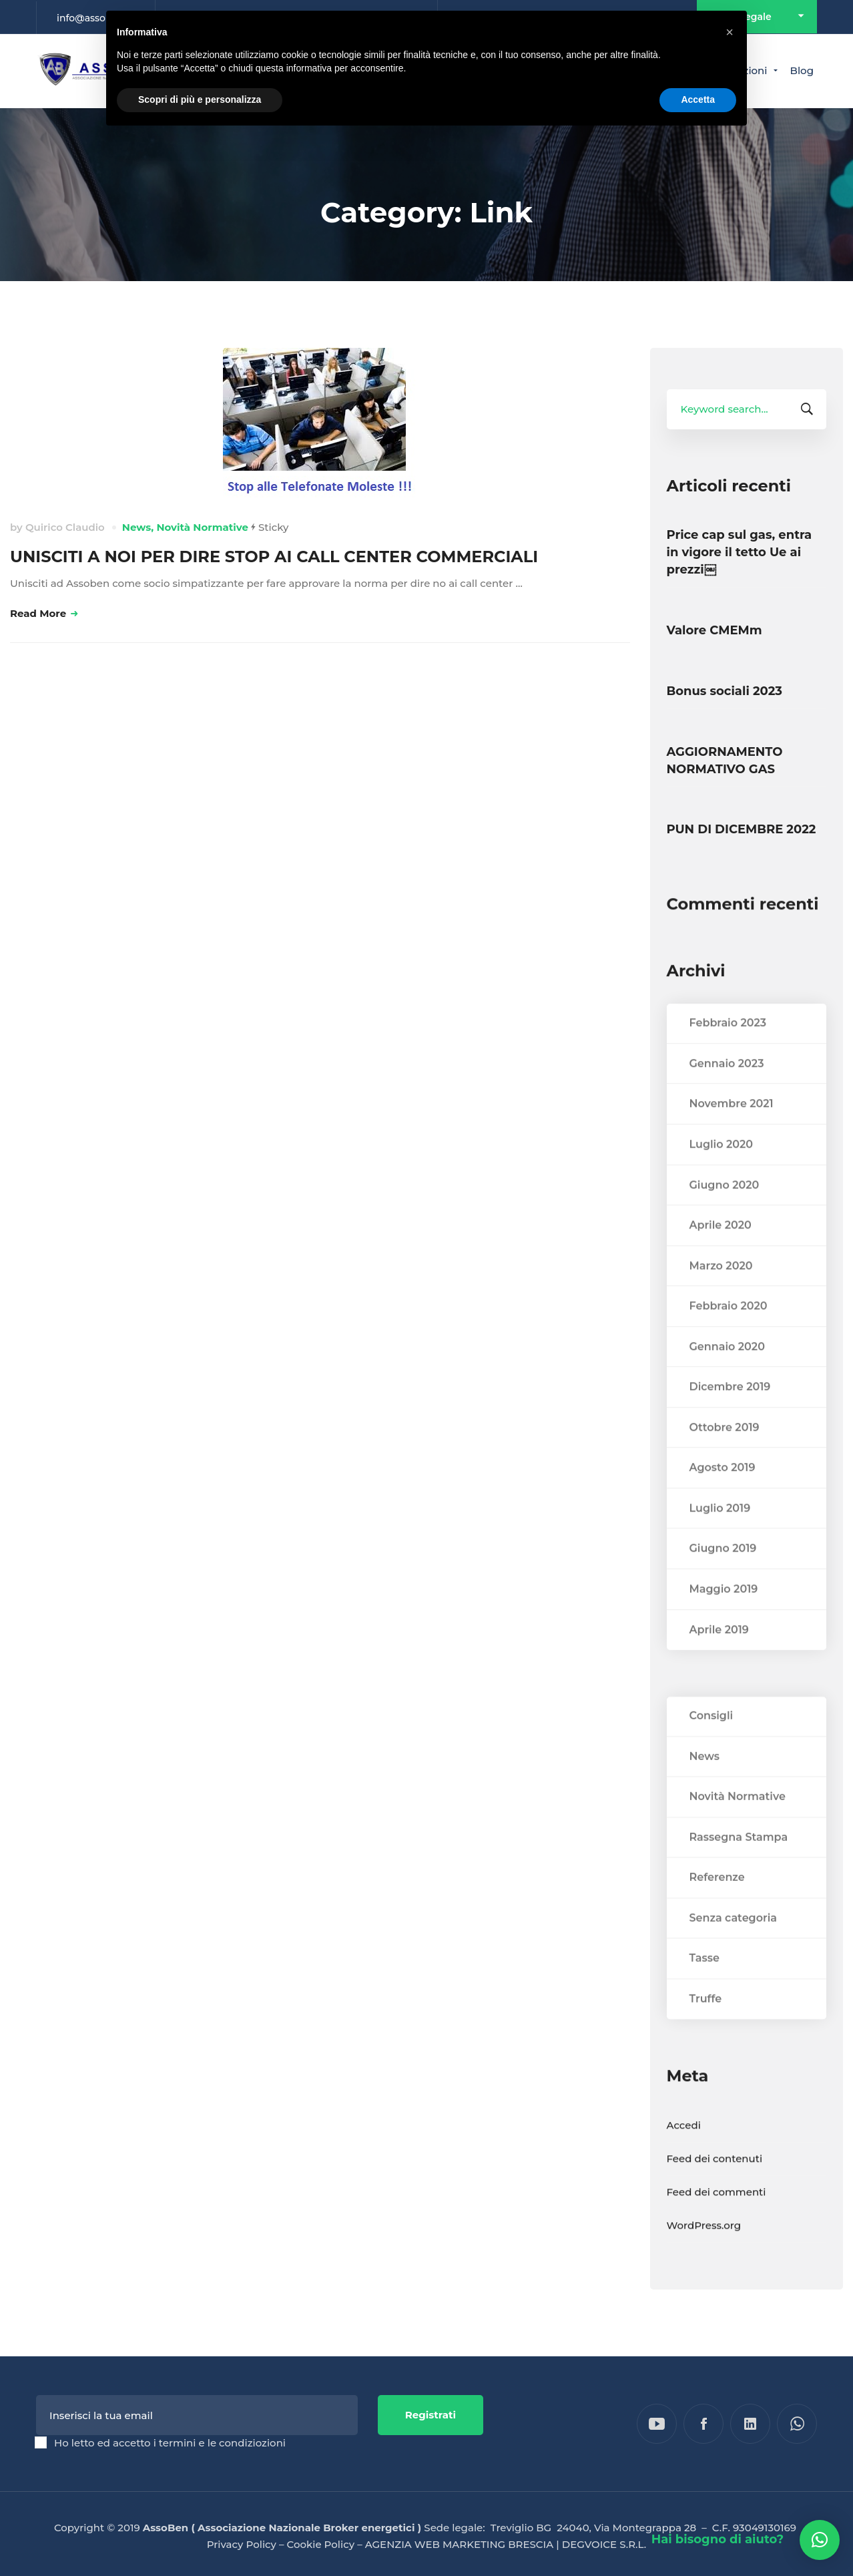 This screenshot has width=853, height=2576. What do you see at coordinates (721, 1292) in the screenshot?
I see `Marzo 2020` at bounding box center [721, 1292].